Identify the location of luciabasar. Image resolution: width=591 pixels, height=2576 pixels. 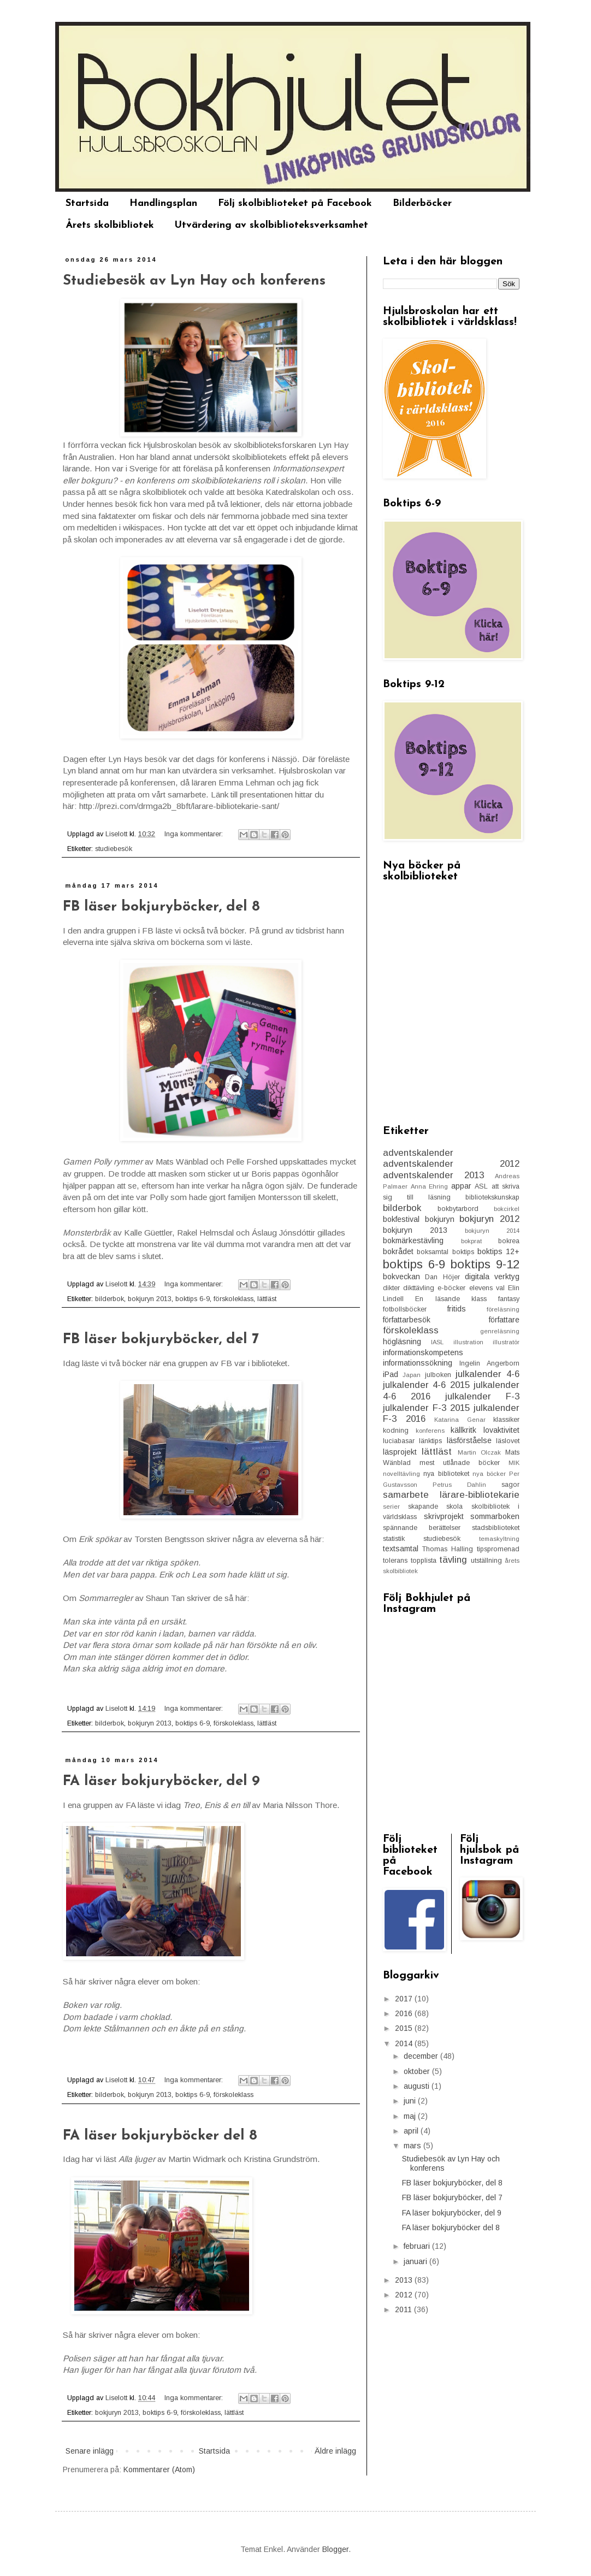
(399, 1441).